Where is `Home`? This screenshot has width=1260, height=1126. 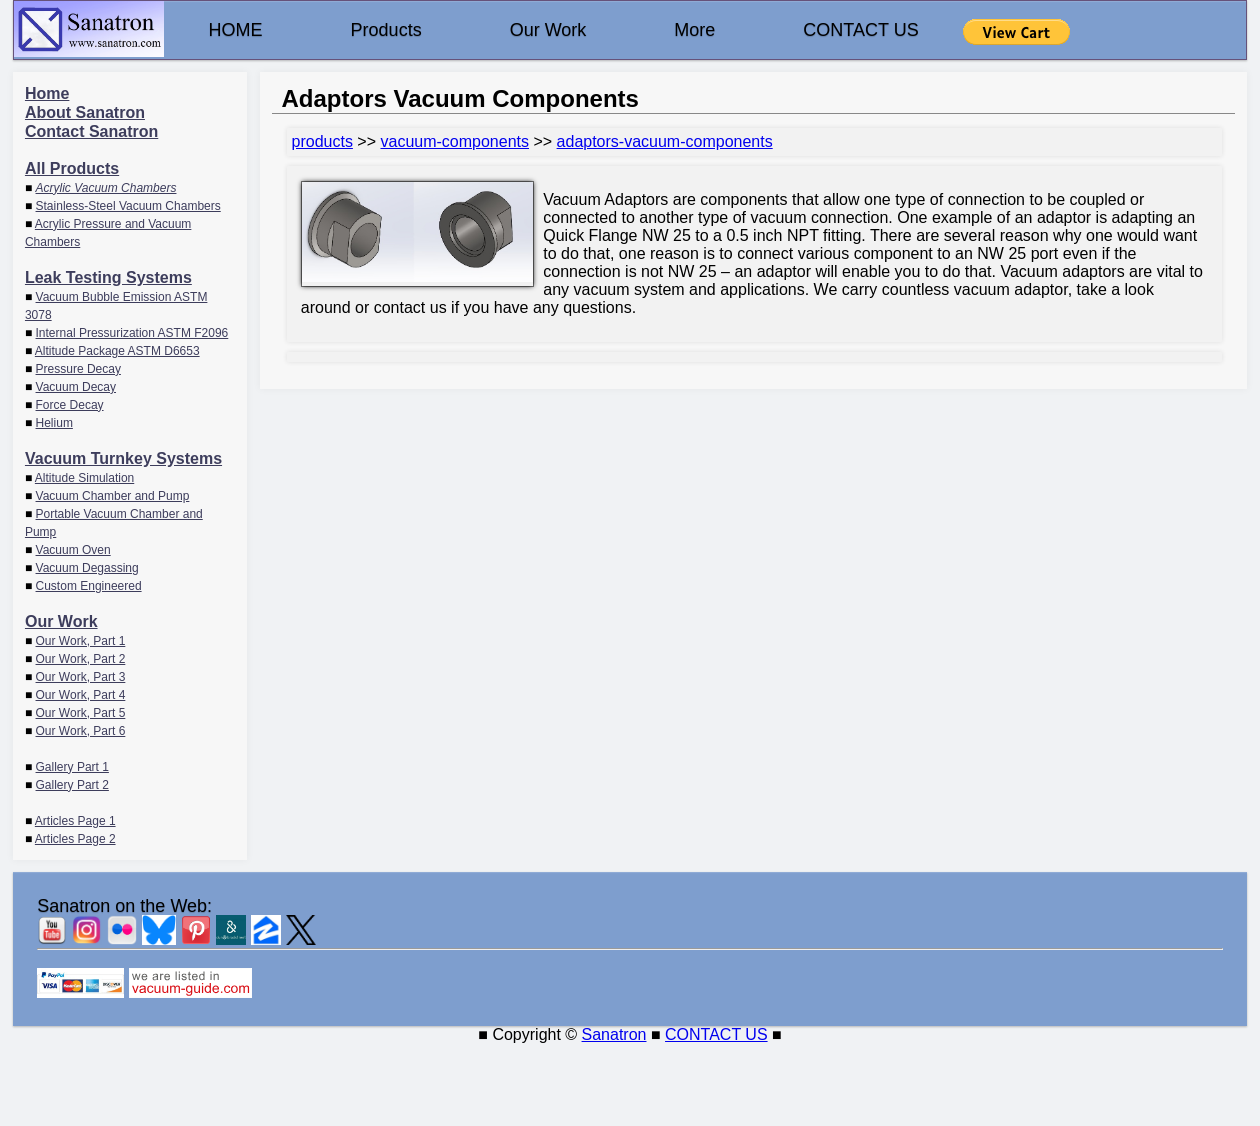 Home is located at coordinates (47, 93).